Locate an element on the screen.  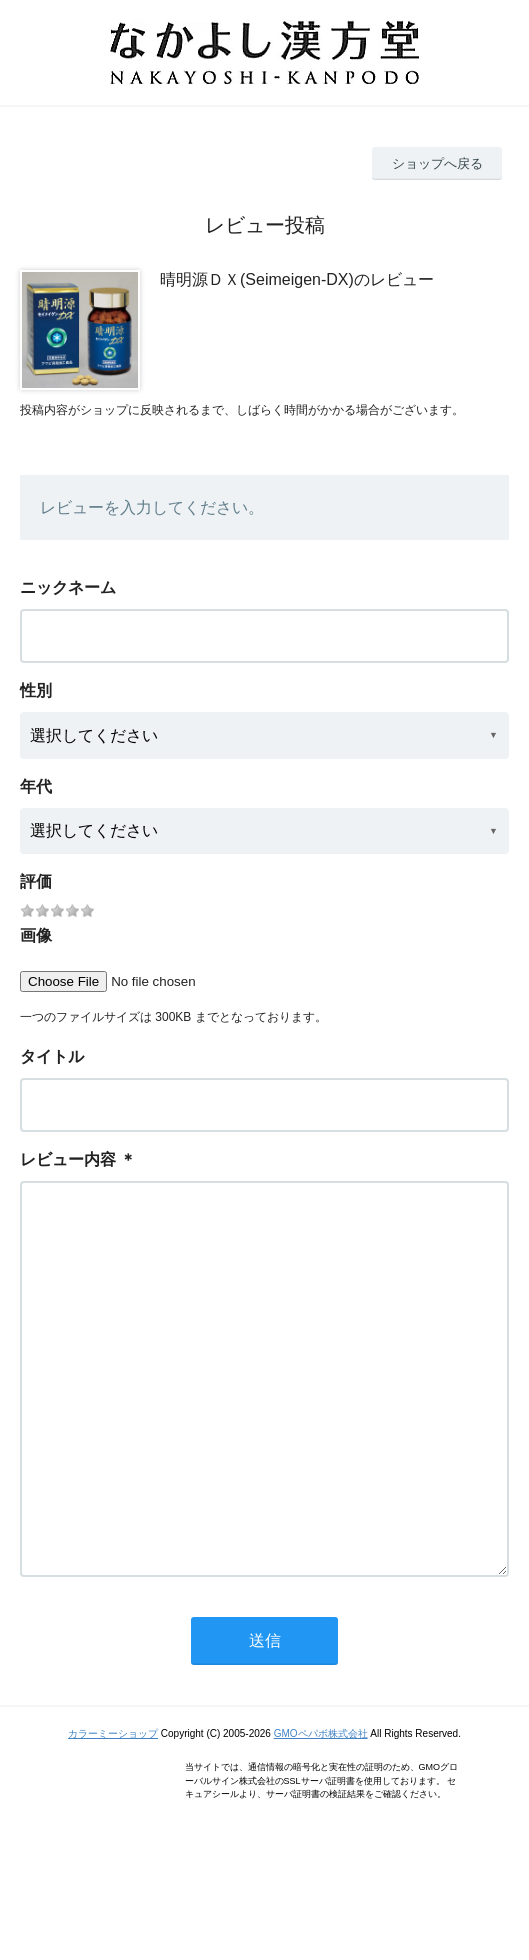
年代 is located at coordinates (36, 786).